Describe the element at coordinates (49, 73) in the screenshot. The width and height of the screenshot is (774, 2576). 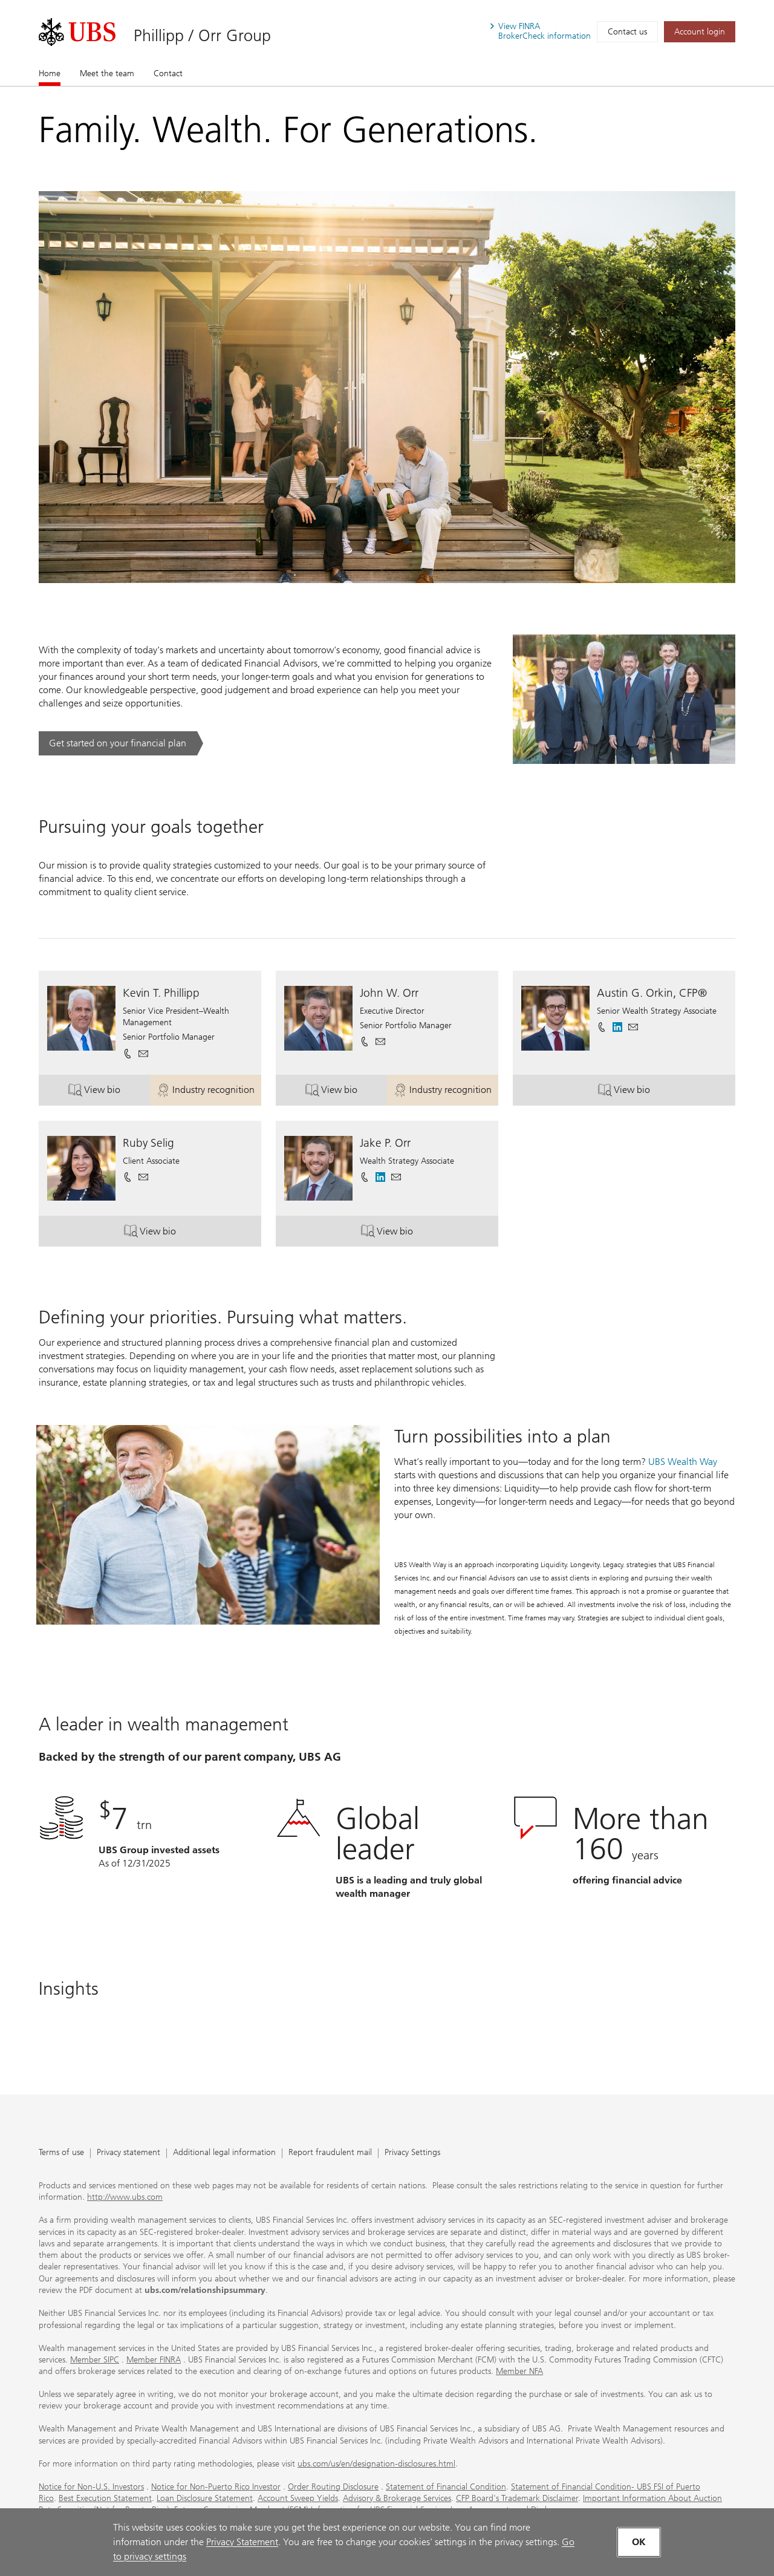
I see `Home` at that location.